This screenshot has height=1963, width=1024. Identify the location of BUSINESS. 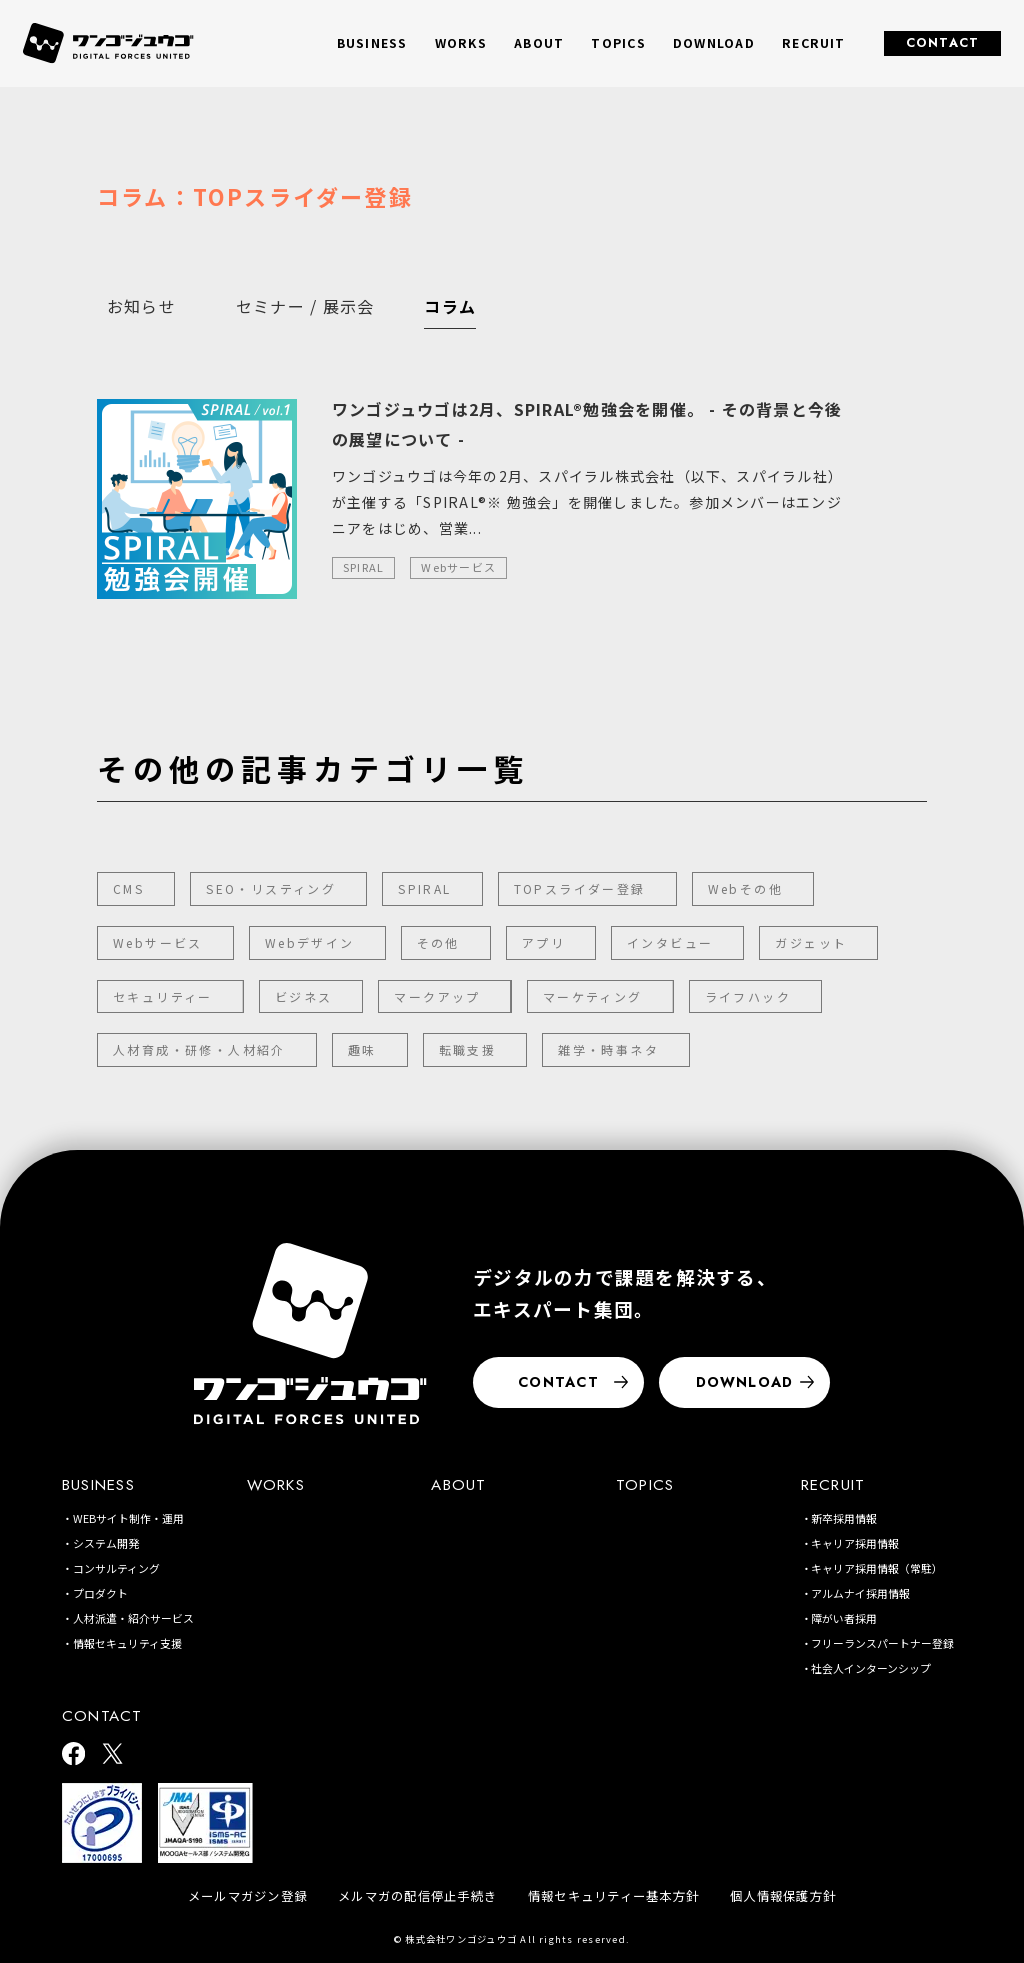
(98, 1484).